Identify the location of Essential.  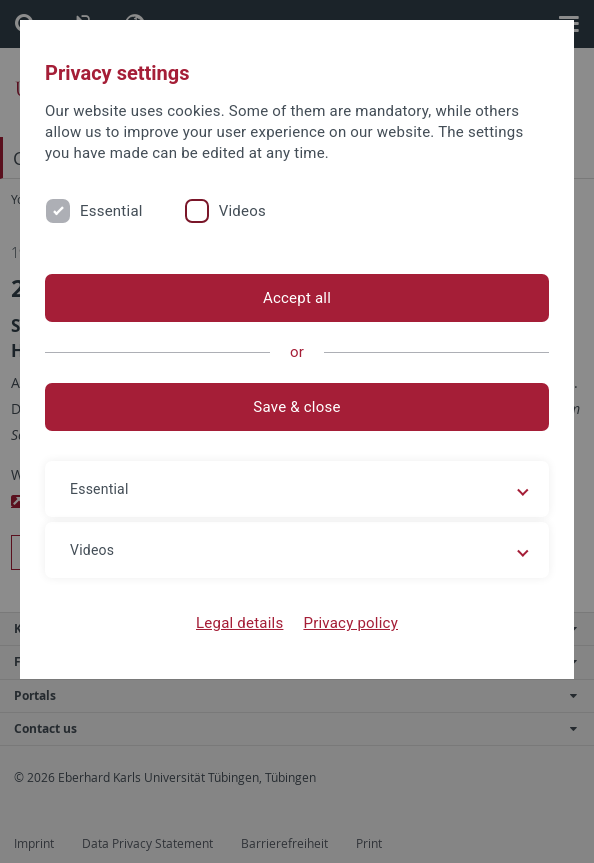
(111, 211).